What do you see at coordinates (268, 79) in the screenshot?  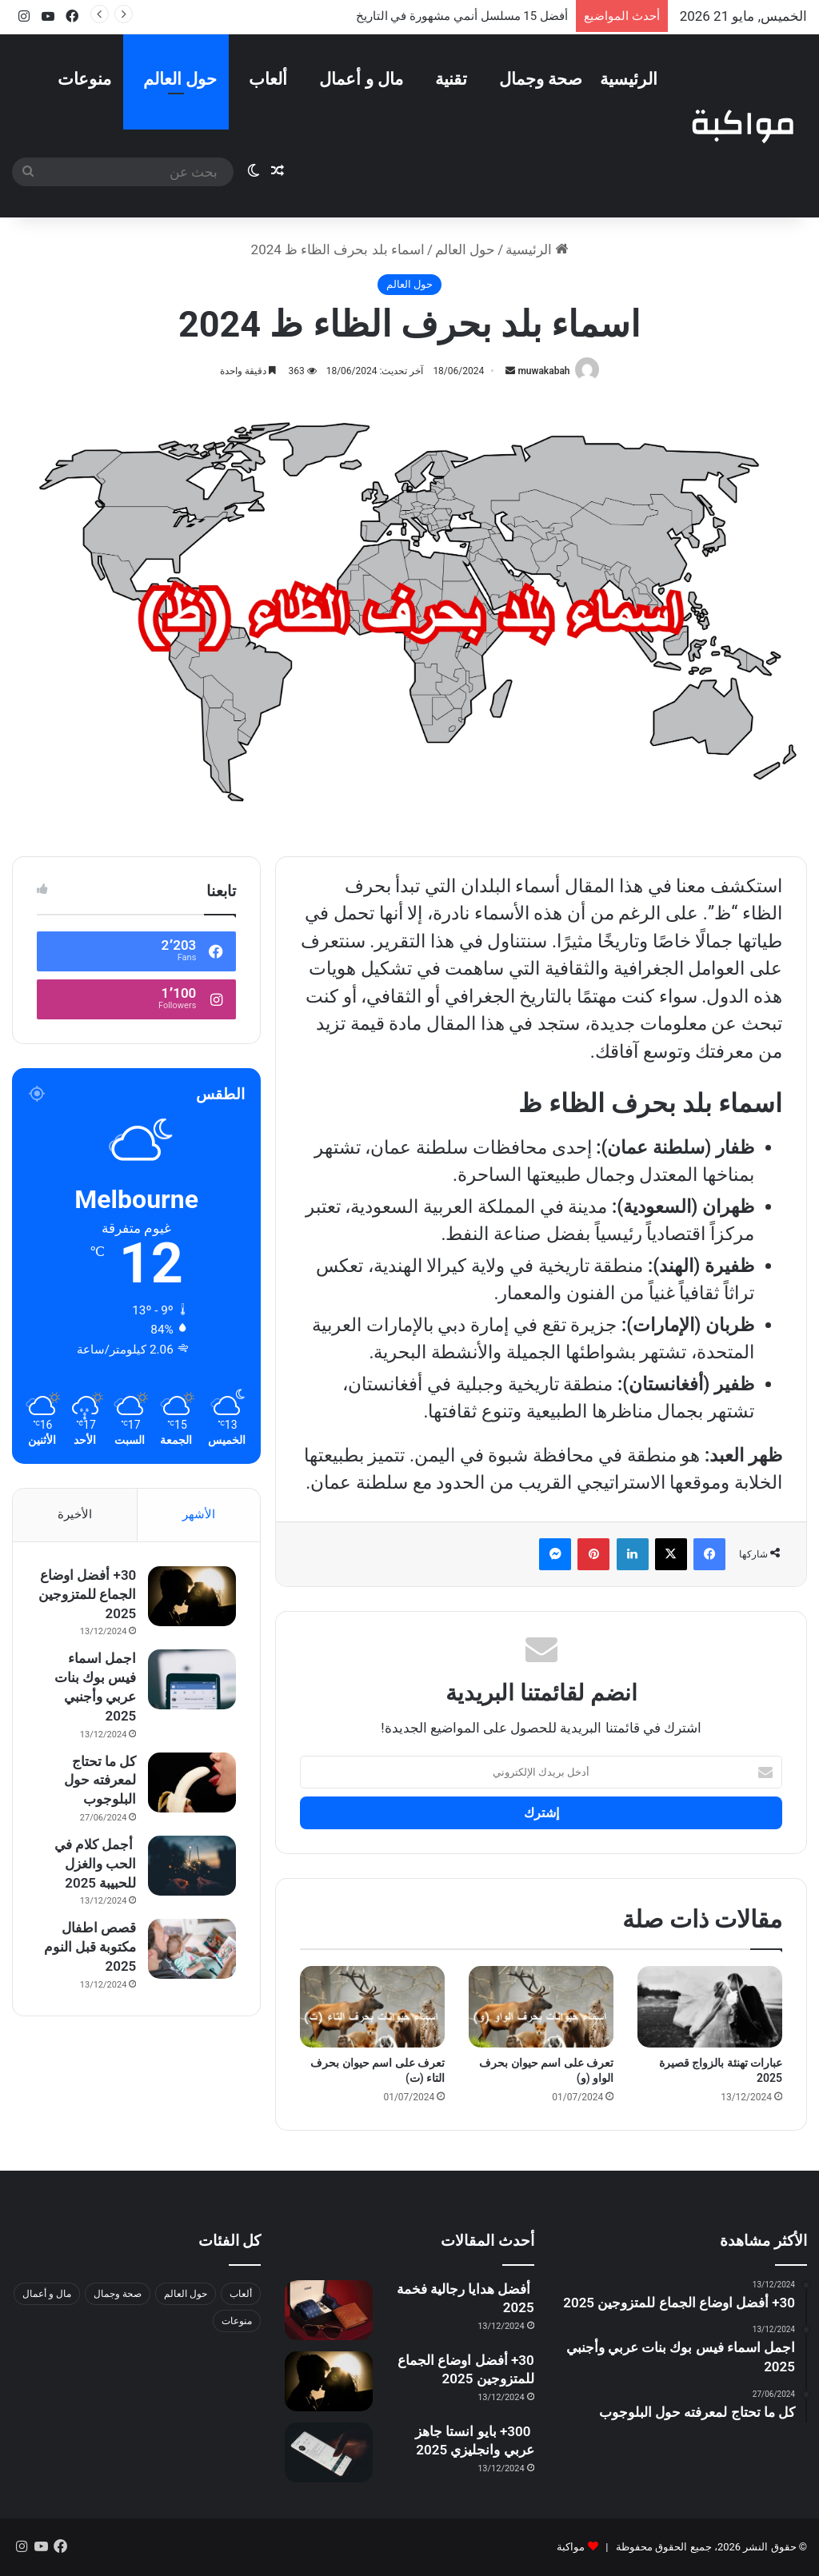 I see `ألعاب` at bounding box center [268, 79].